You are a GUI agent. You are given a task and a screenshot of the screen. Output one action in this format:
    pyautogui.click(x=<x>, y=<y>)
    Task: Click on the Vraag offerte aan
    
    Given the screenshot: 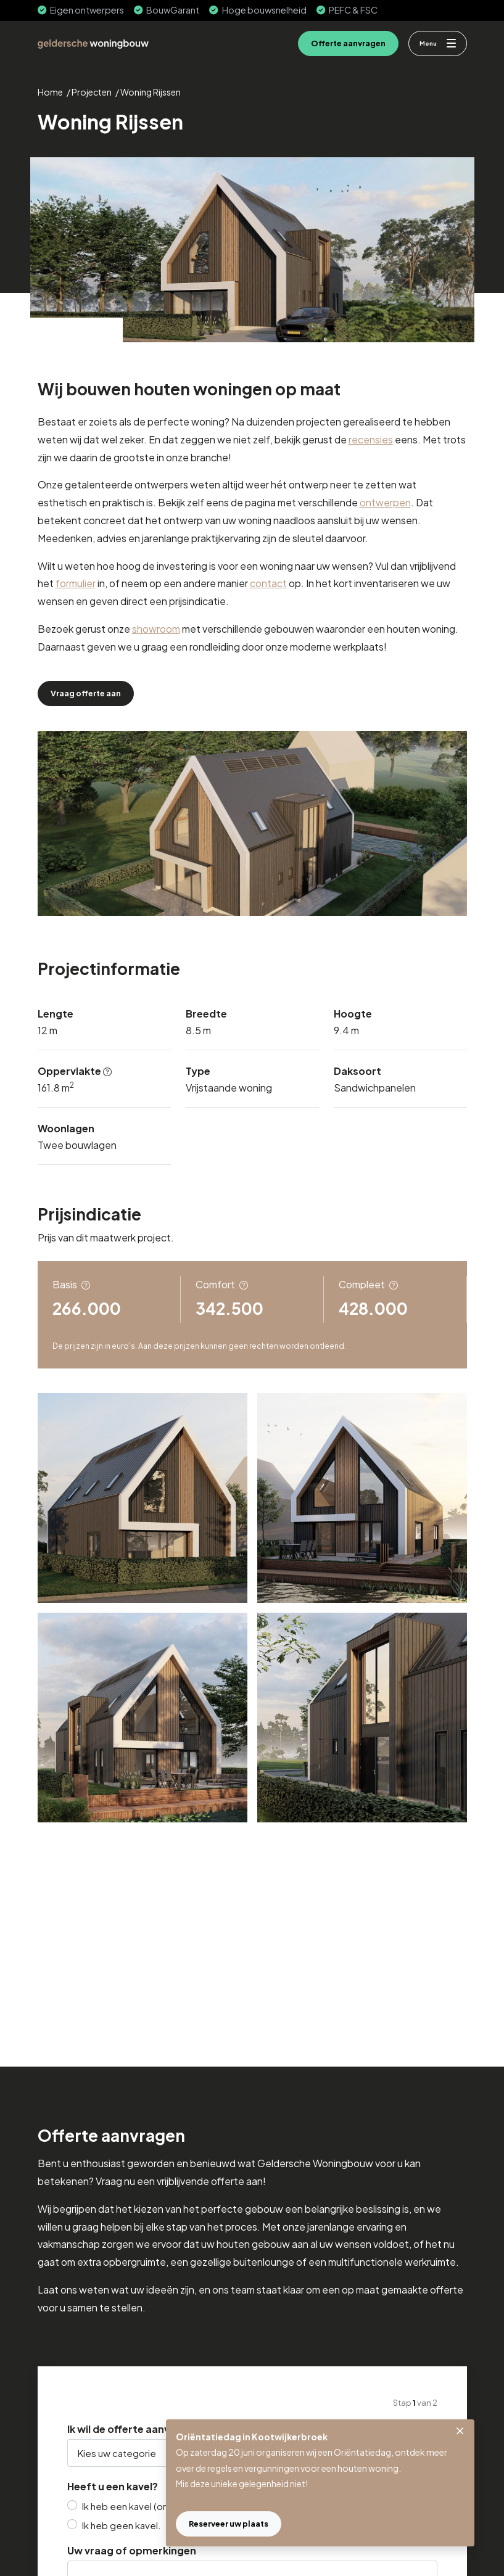 What is the action you would take?
    pyautogui.click(x=86, y=693)
    